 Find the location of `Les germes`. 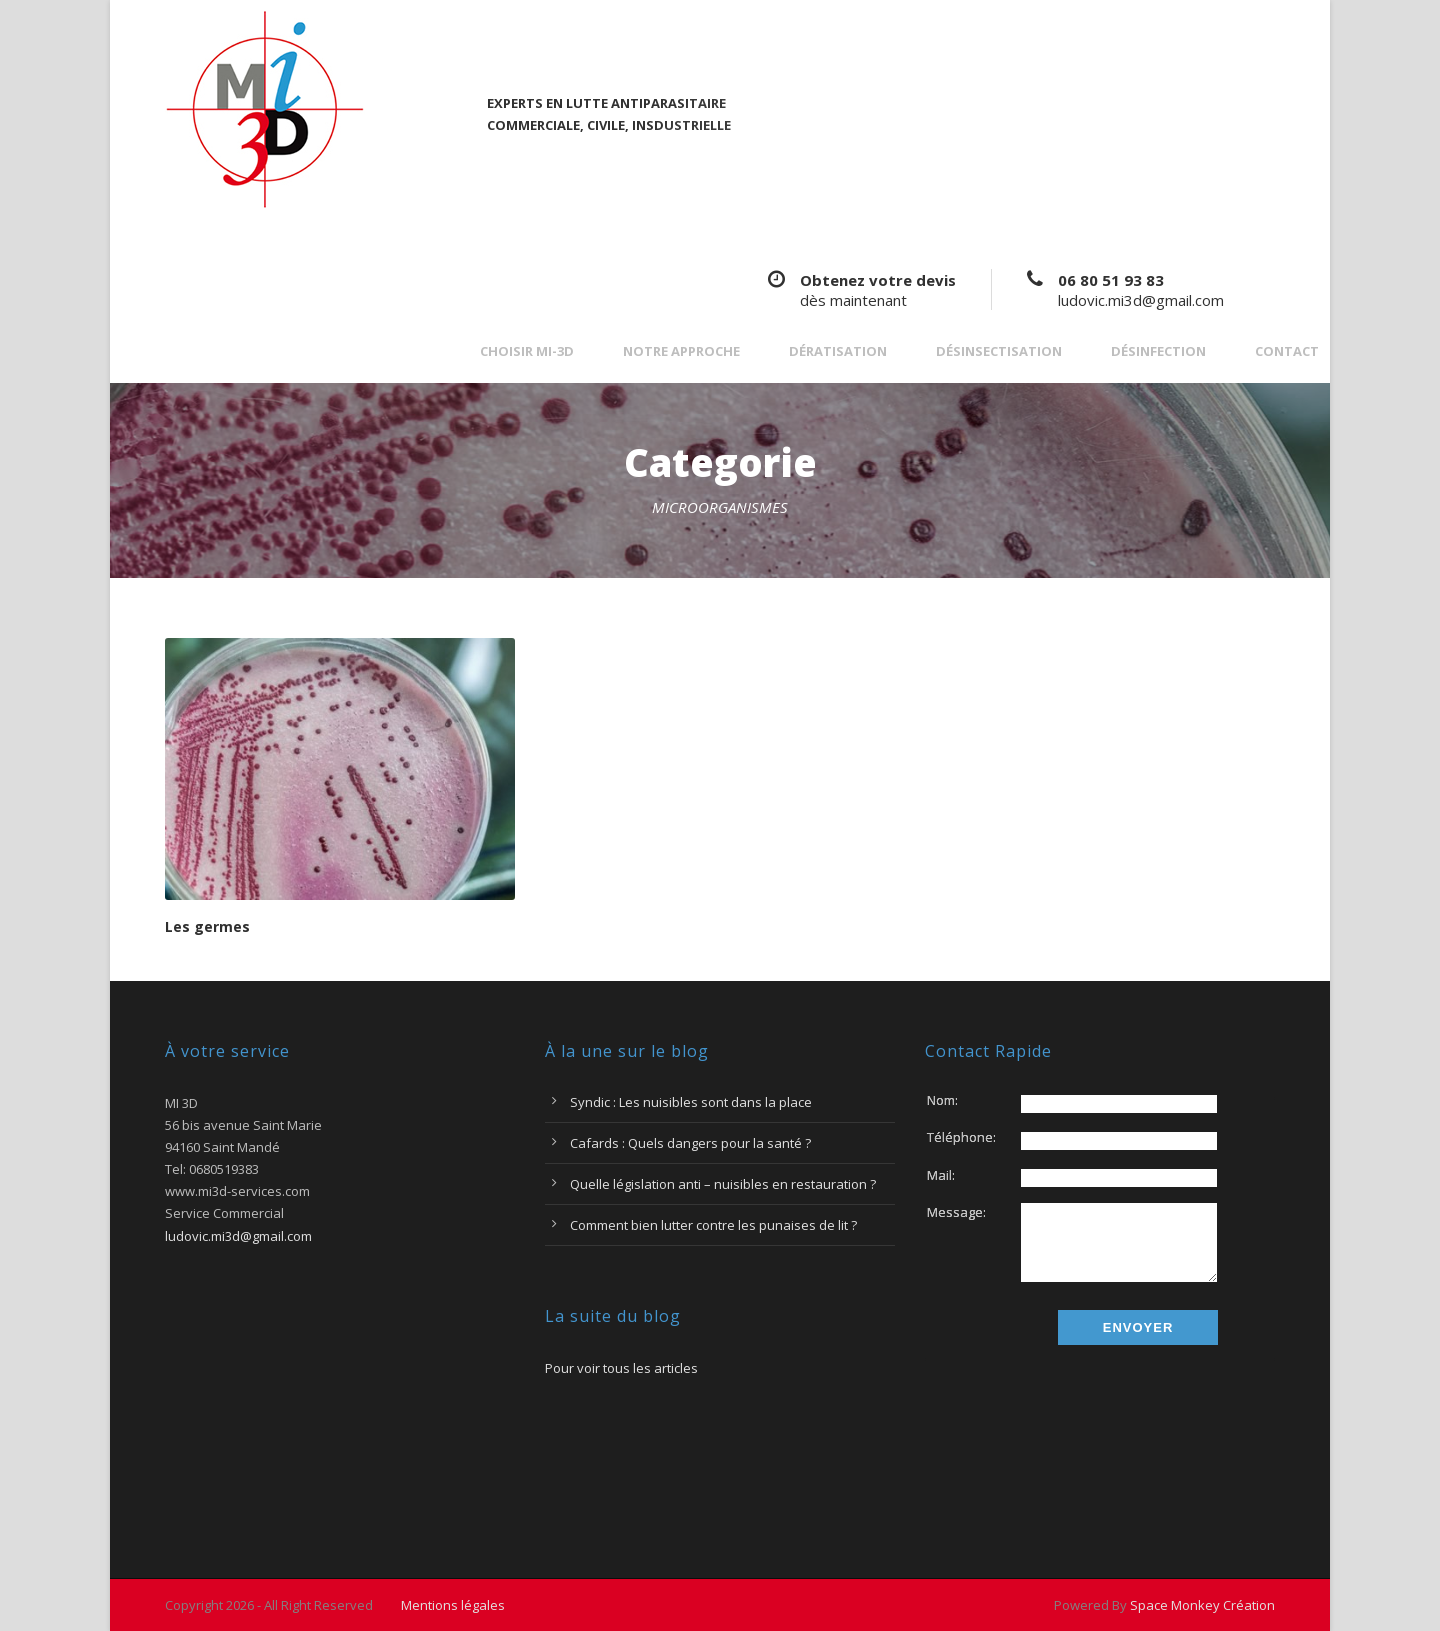

Les germes is located at coordinates (207, 926).